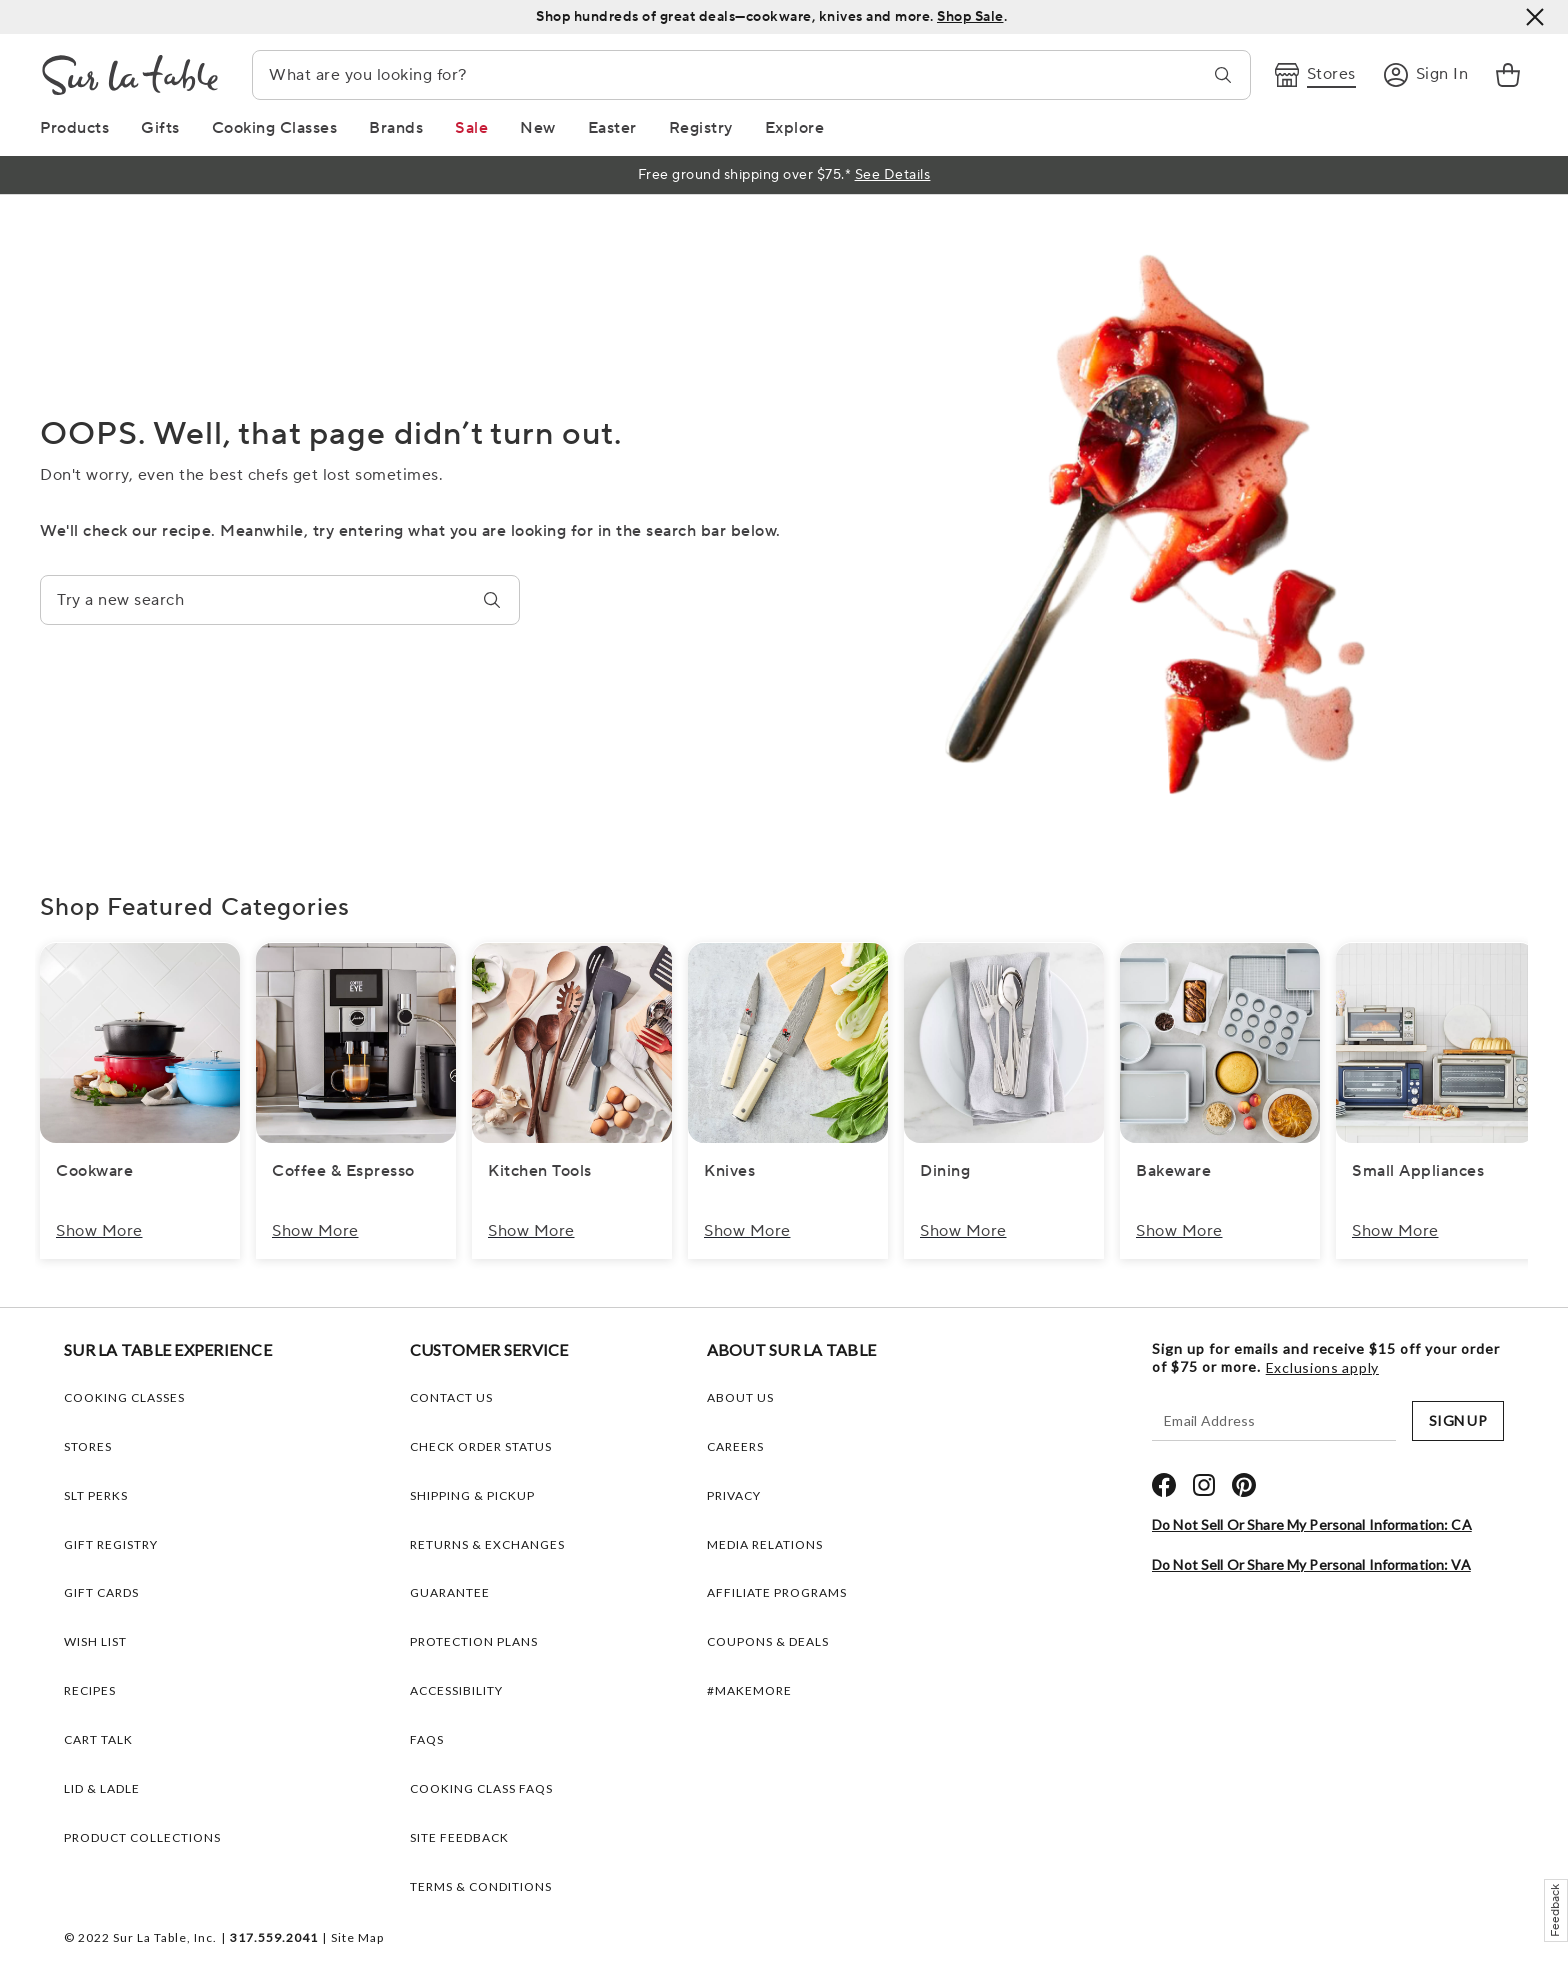 The image size is (1568, 1979). Describe the element at coordinates (459, 1837) in the screenshot. I see `Site Feedback` at that location.